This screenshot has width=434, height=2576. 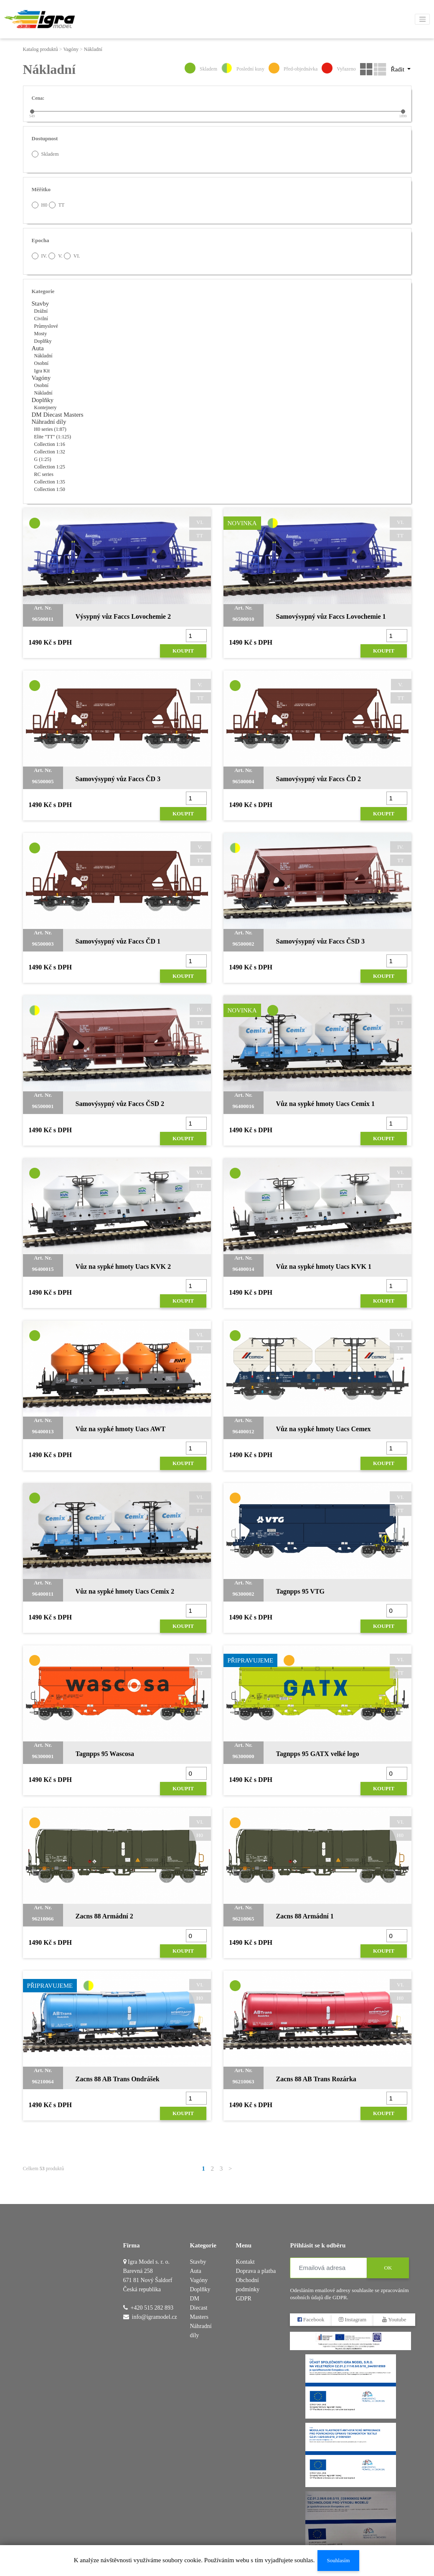 I want to click on VI., so click(x=72, y=256).